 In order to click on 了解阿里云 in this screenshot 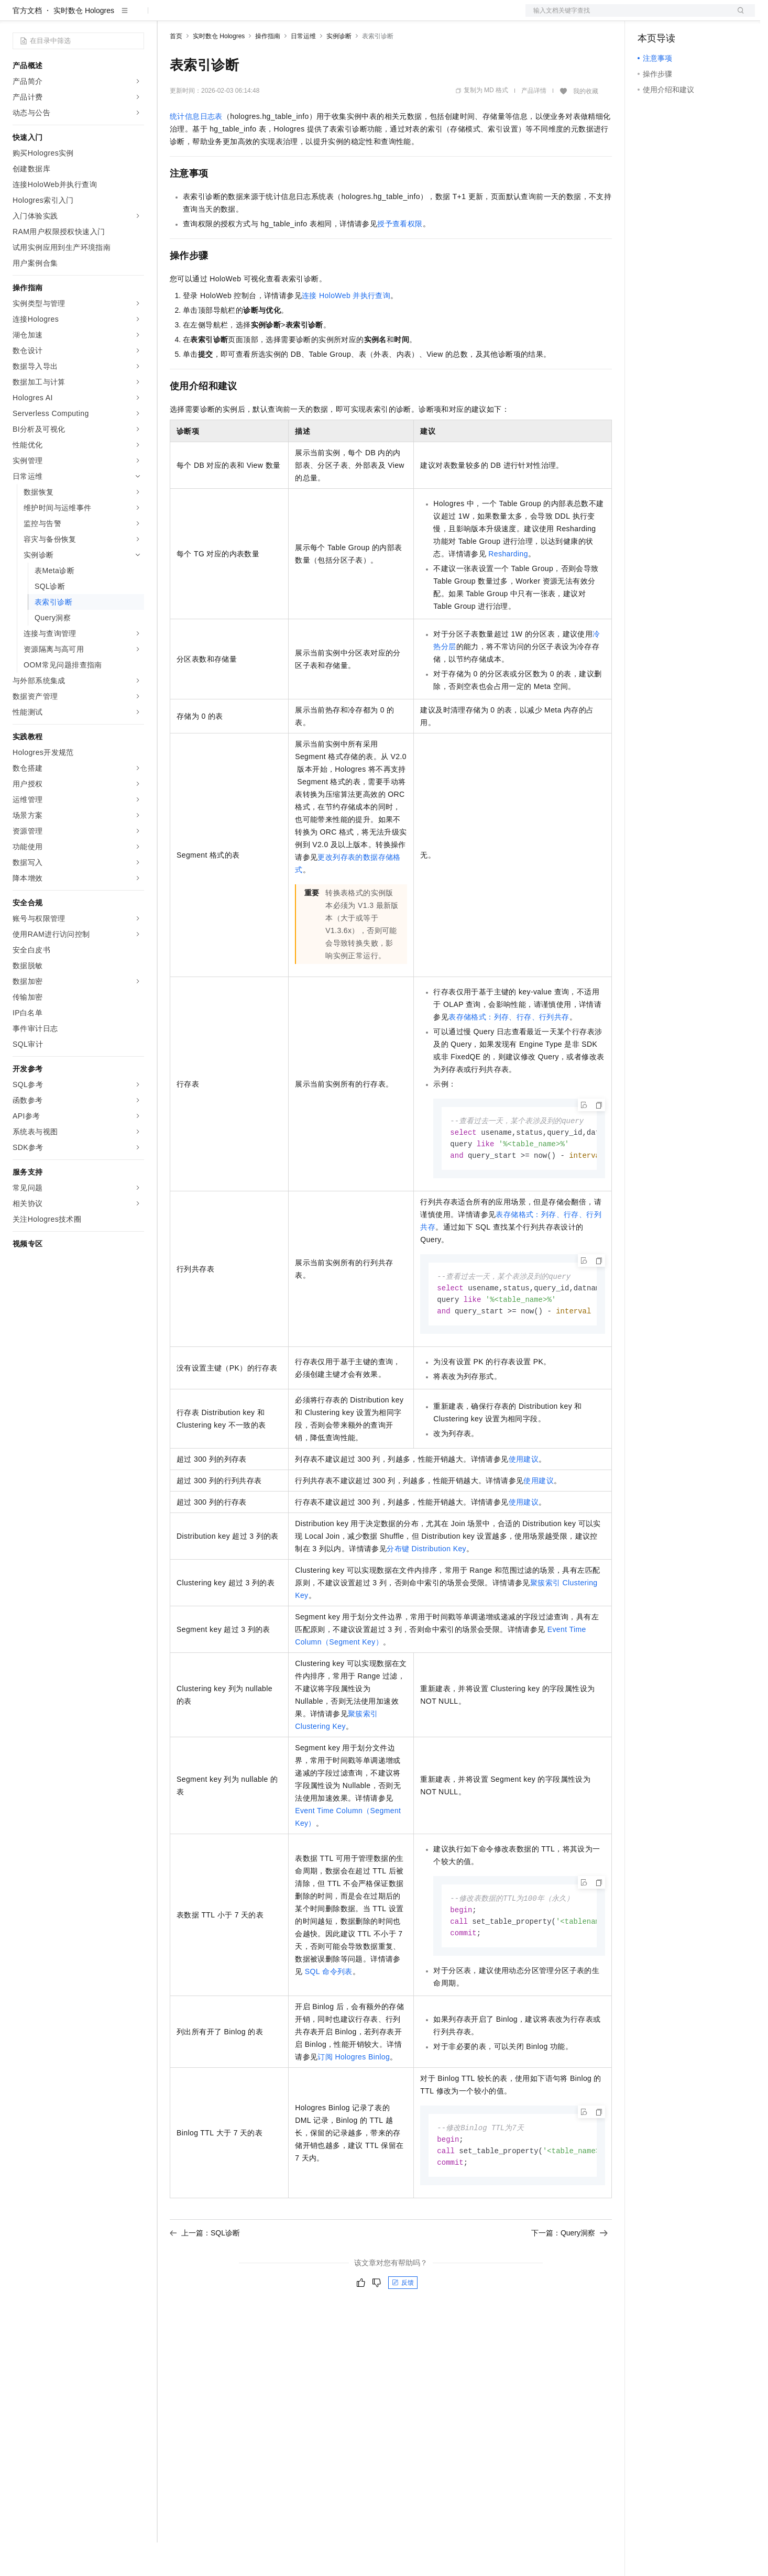, I will do `click(345, 17)`.